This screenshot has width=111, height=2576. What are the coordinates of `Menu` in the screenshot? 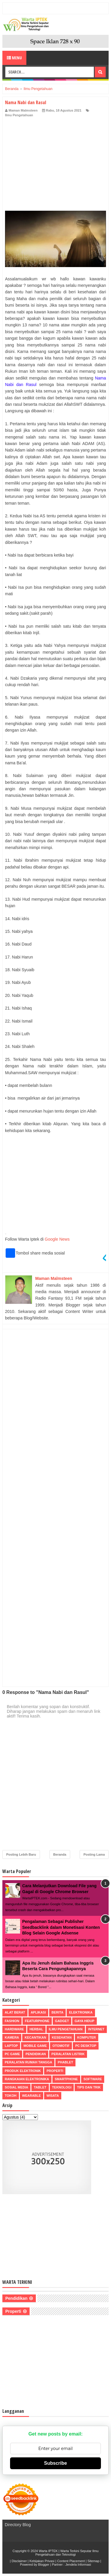 It's located at (14, 57).